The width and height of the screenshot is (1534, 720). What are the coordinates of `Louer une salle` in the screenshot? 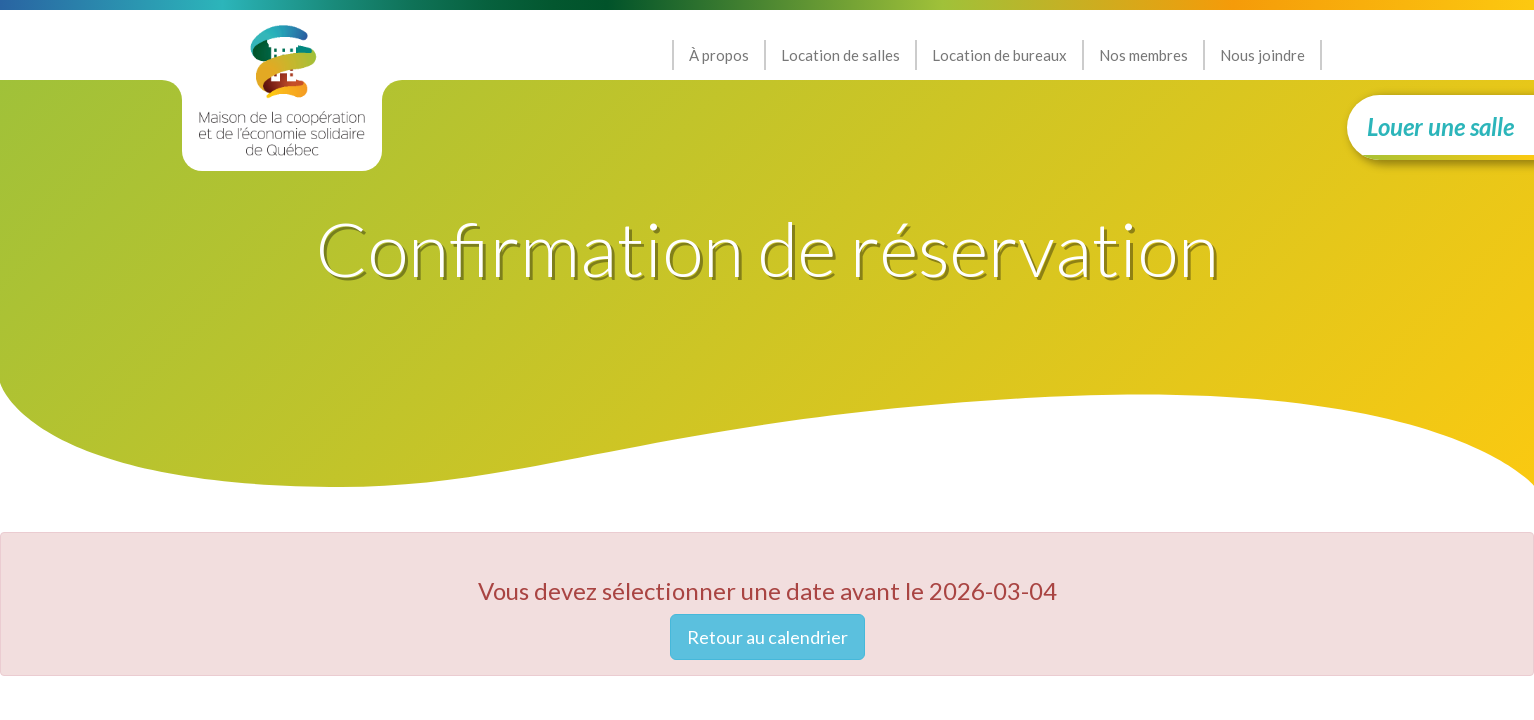 It's located at (1440, 126).